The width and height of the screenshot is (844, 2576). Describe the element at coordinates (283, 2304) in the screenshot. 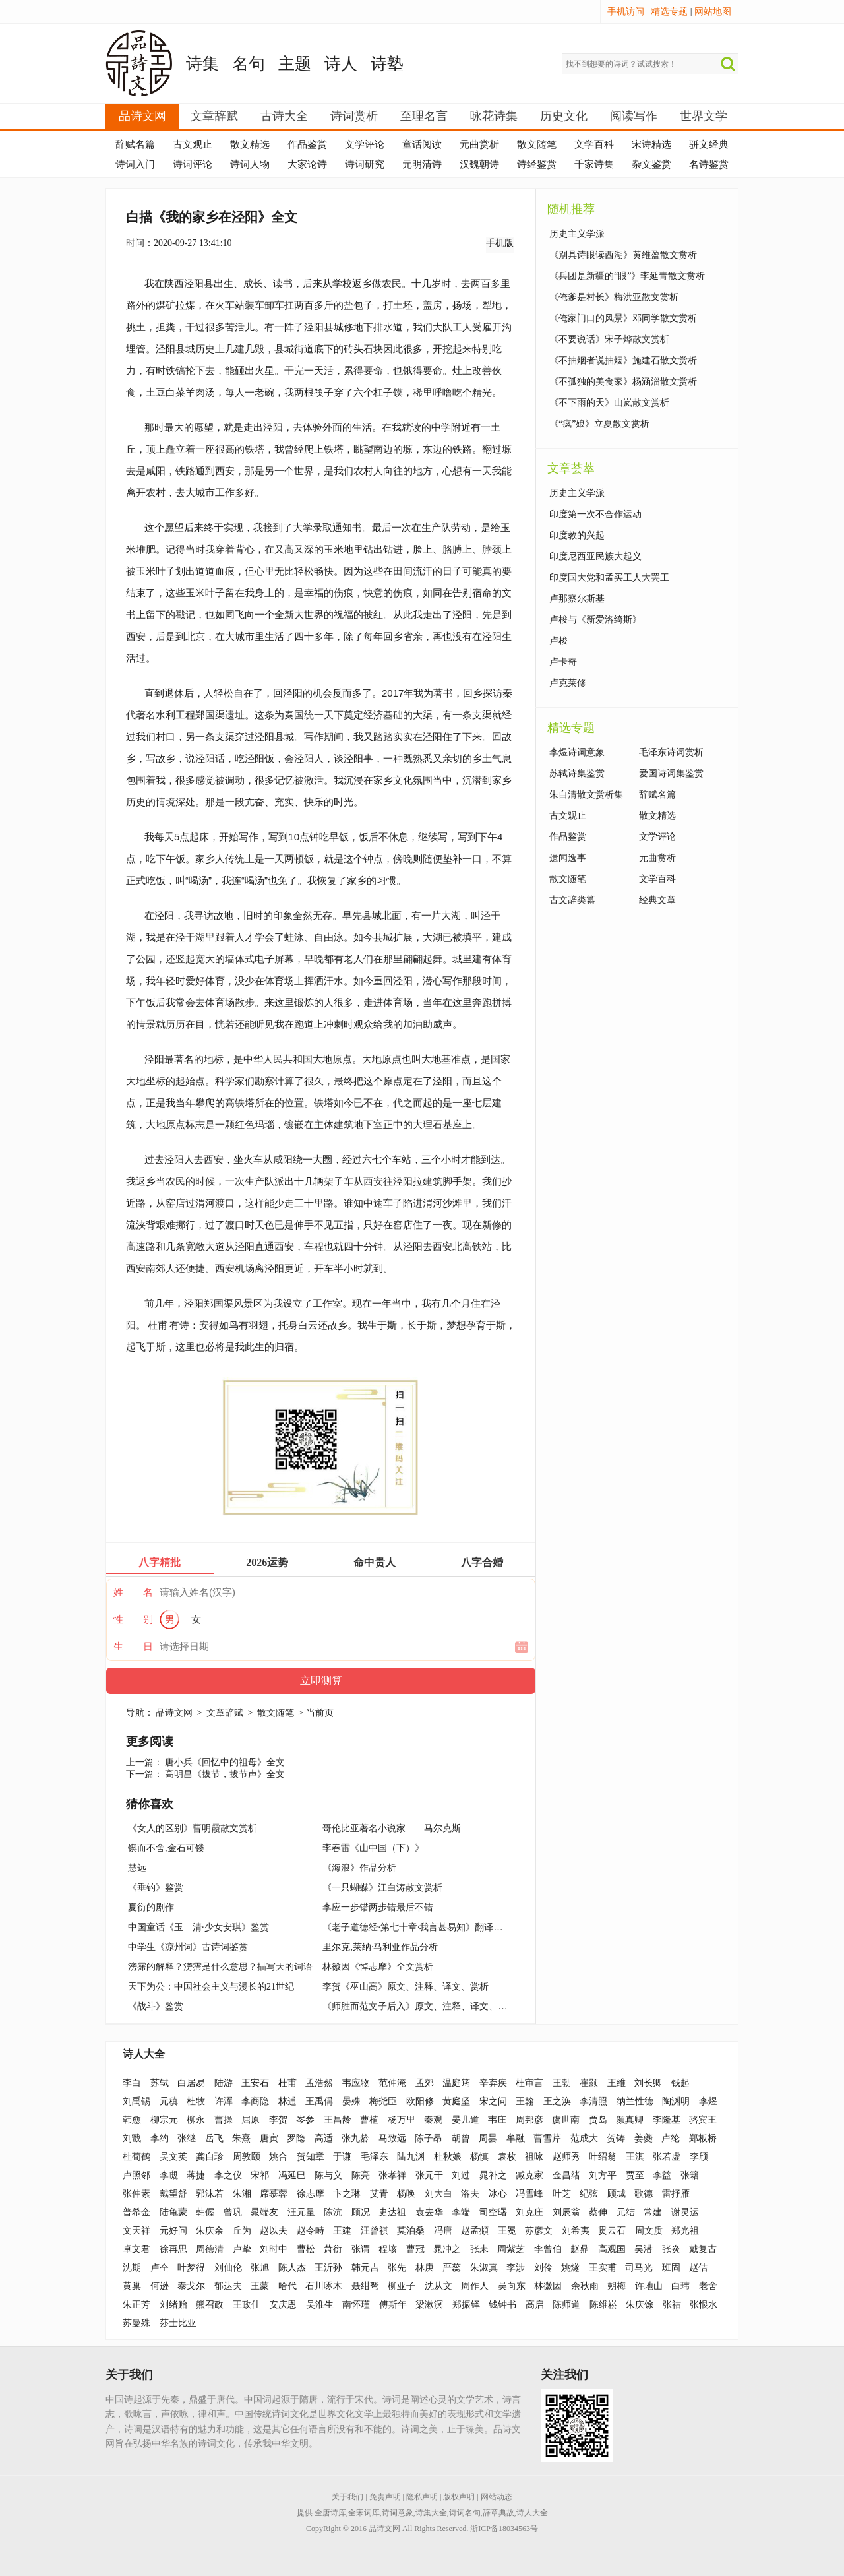

I see `安庆恩` at that location.